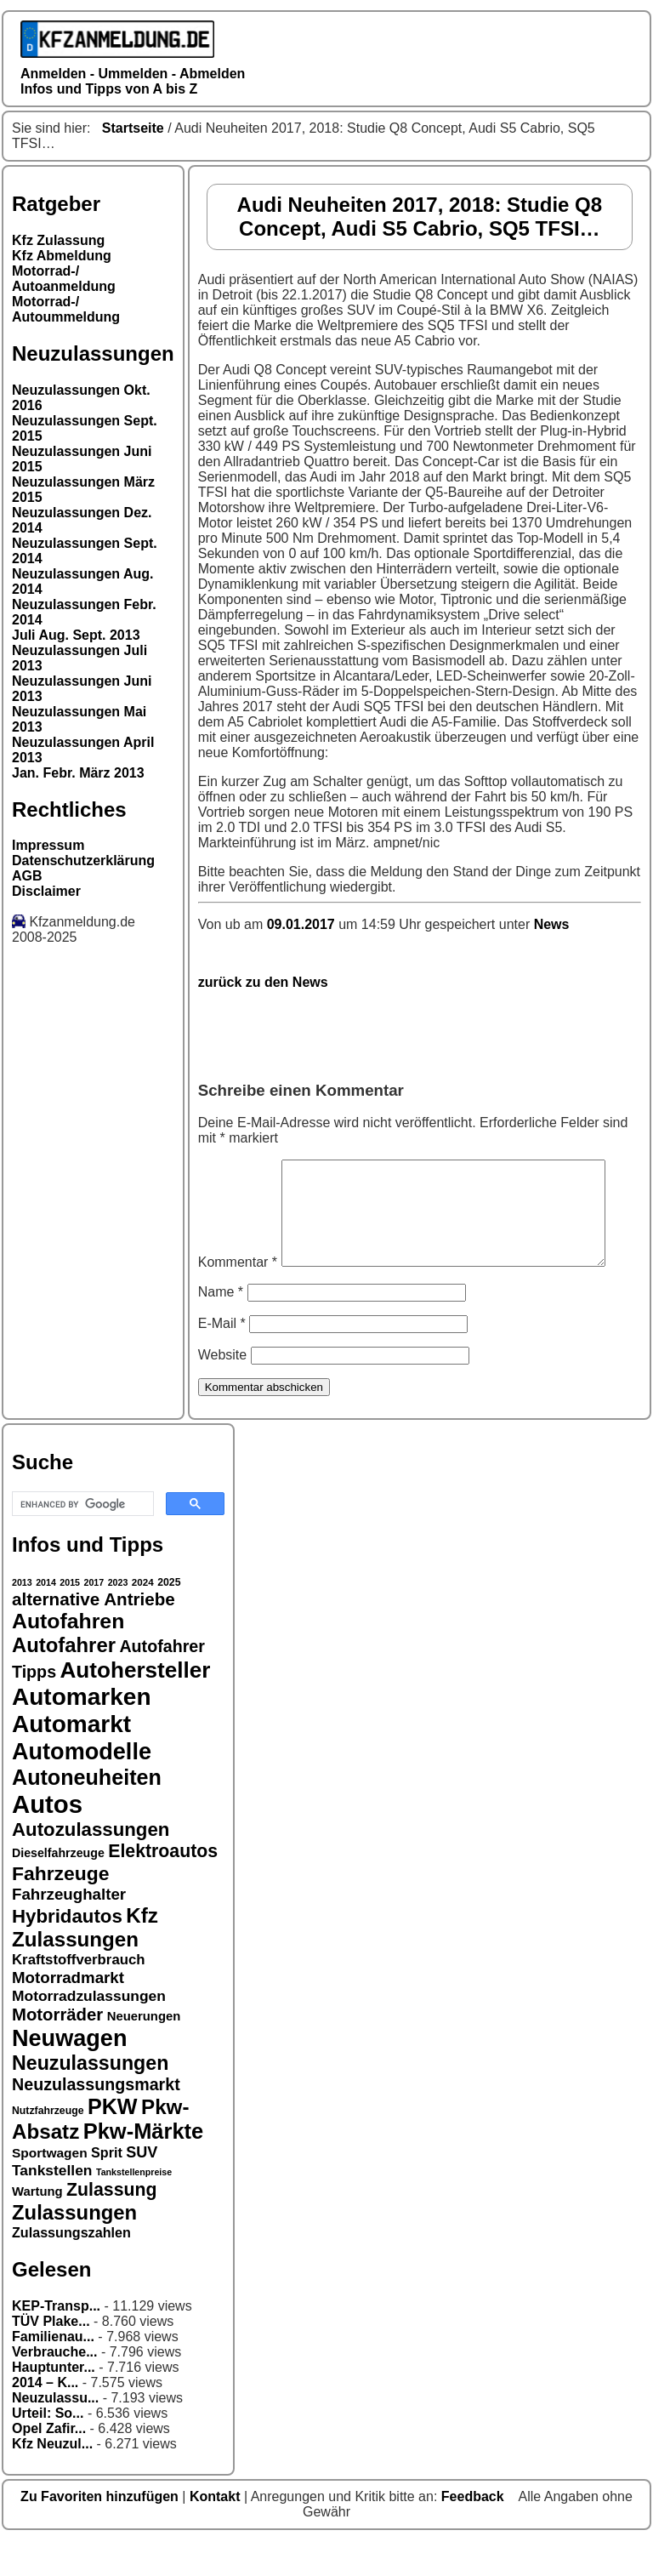 The width and height of the screenshot is (653, 2576). What do you see at coordinates (474, 2532) in the screenshot?
I see `Feedback` at bounding box center [474, 2532].